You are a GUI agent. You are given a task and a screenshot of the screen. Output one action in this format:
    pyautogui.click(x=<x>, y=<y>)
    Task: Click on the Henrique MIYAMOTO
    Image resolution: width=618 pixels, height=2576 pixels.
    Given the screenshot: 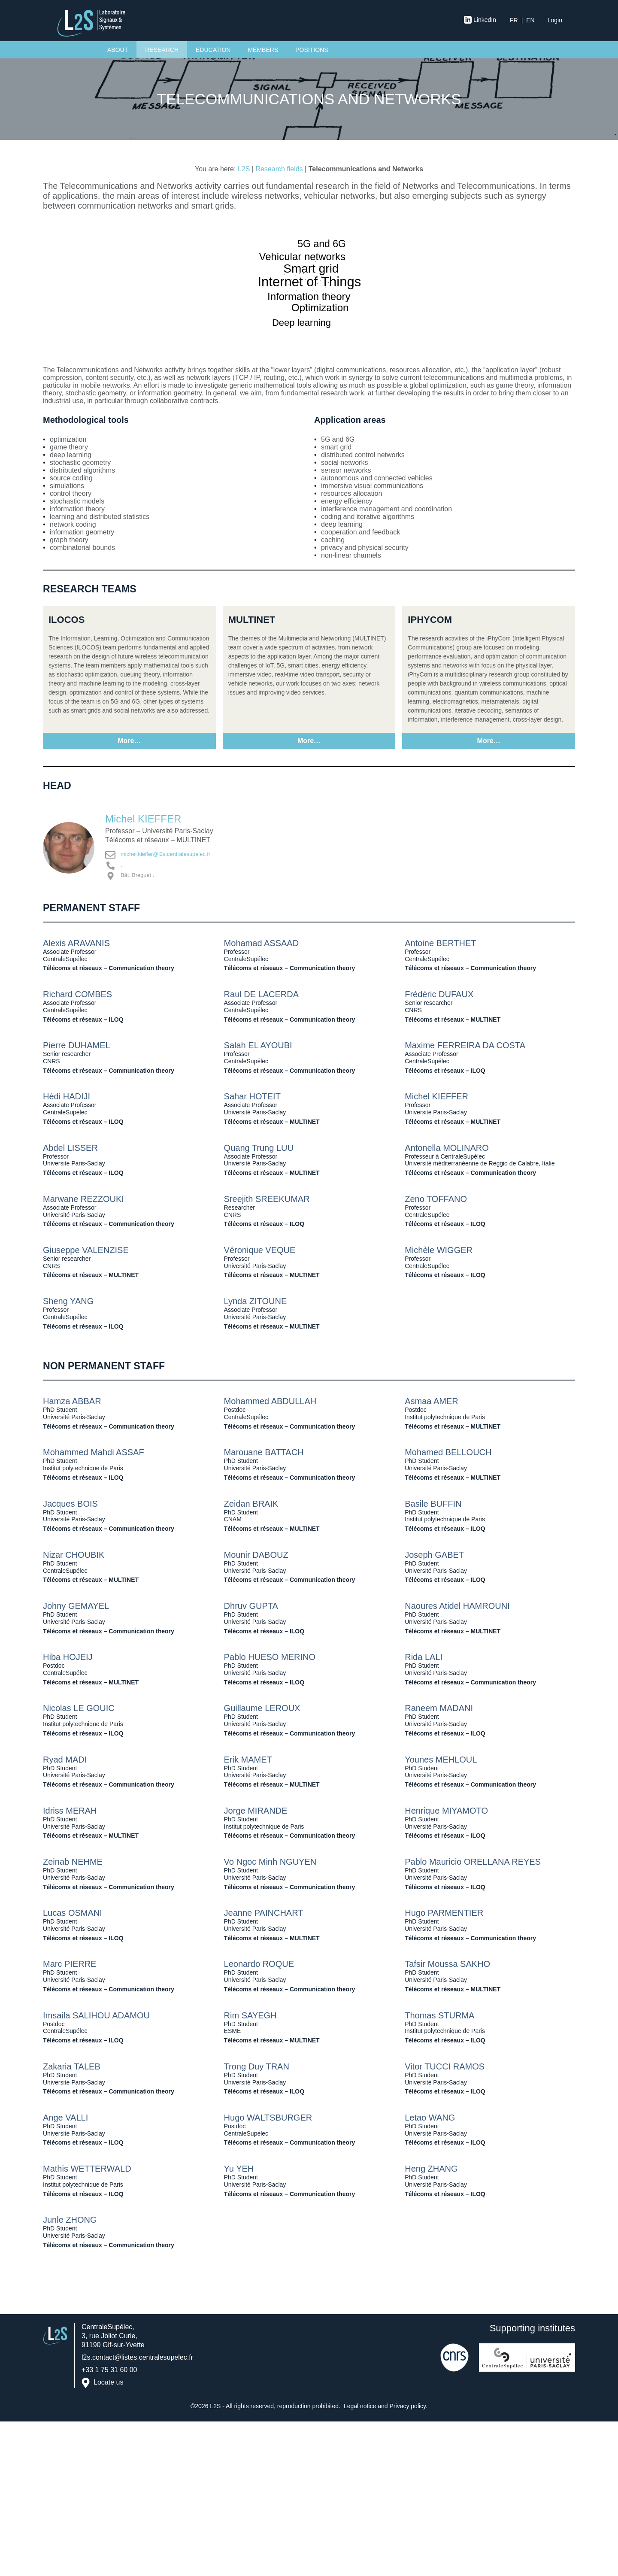 What is the action you would take?
    pyautogui.click(x=446, y=1810)
    